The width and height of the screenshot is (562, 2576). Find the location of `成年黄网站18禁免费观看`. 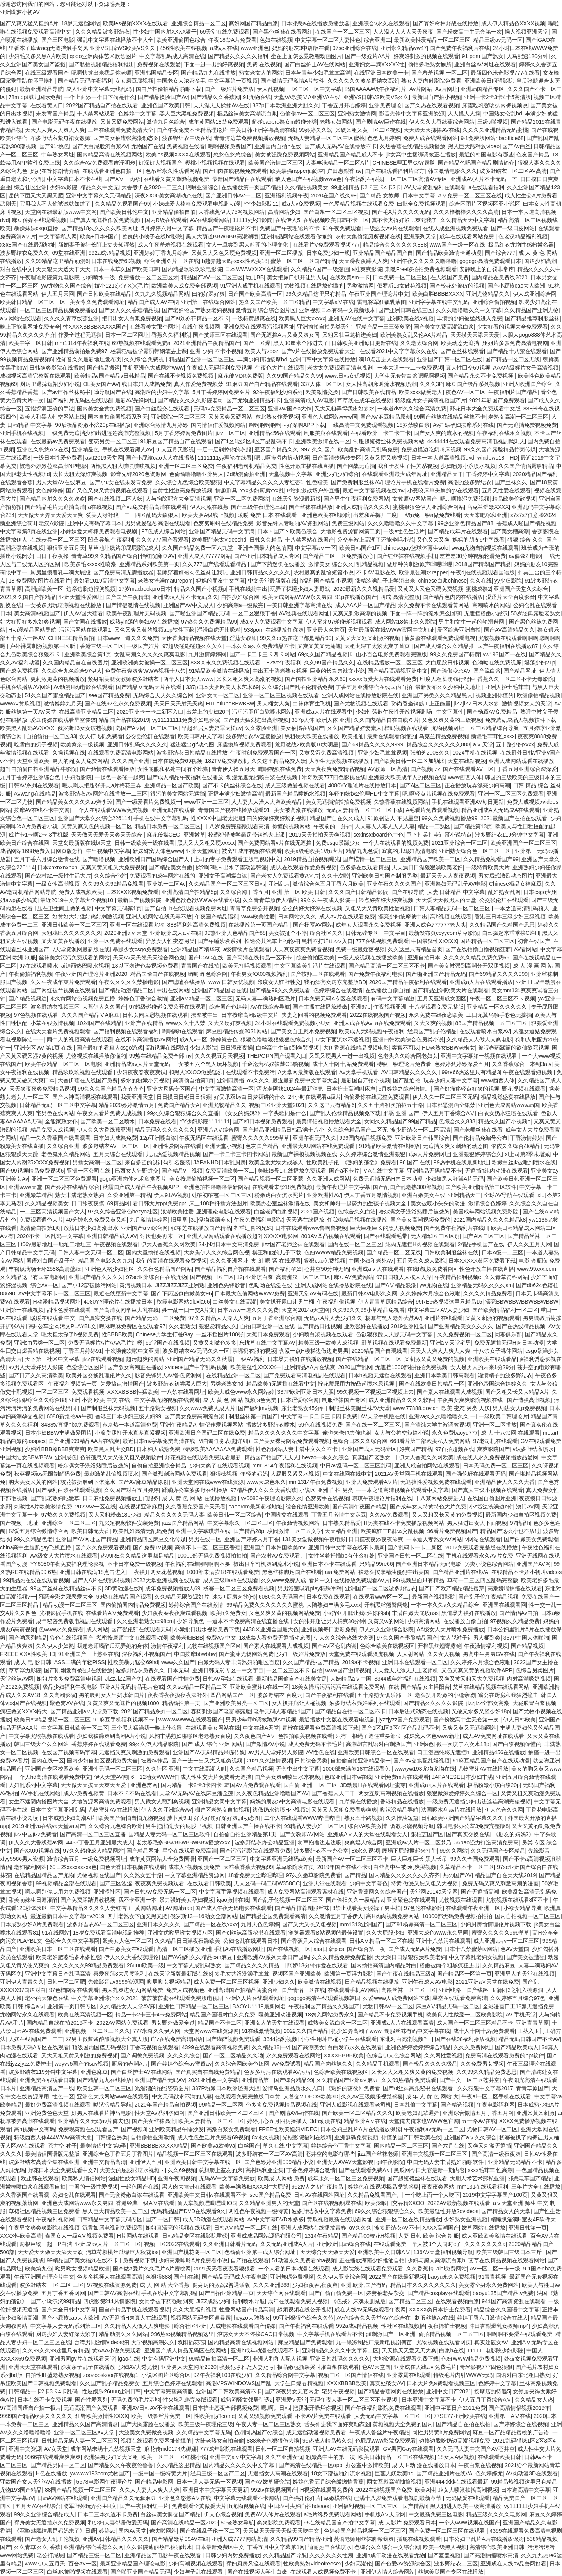

成年黄网站18禁免费观看 is located at coordinates (218, 122).